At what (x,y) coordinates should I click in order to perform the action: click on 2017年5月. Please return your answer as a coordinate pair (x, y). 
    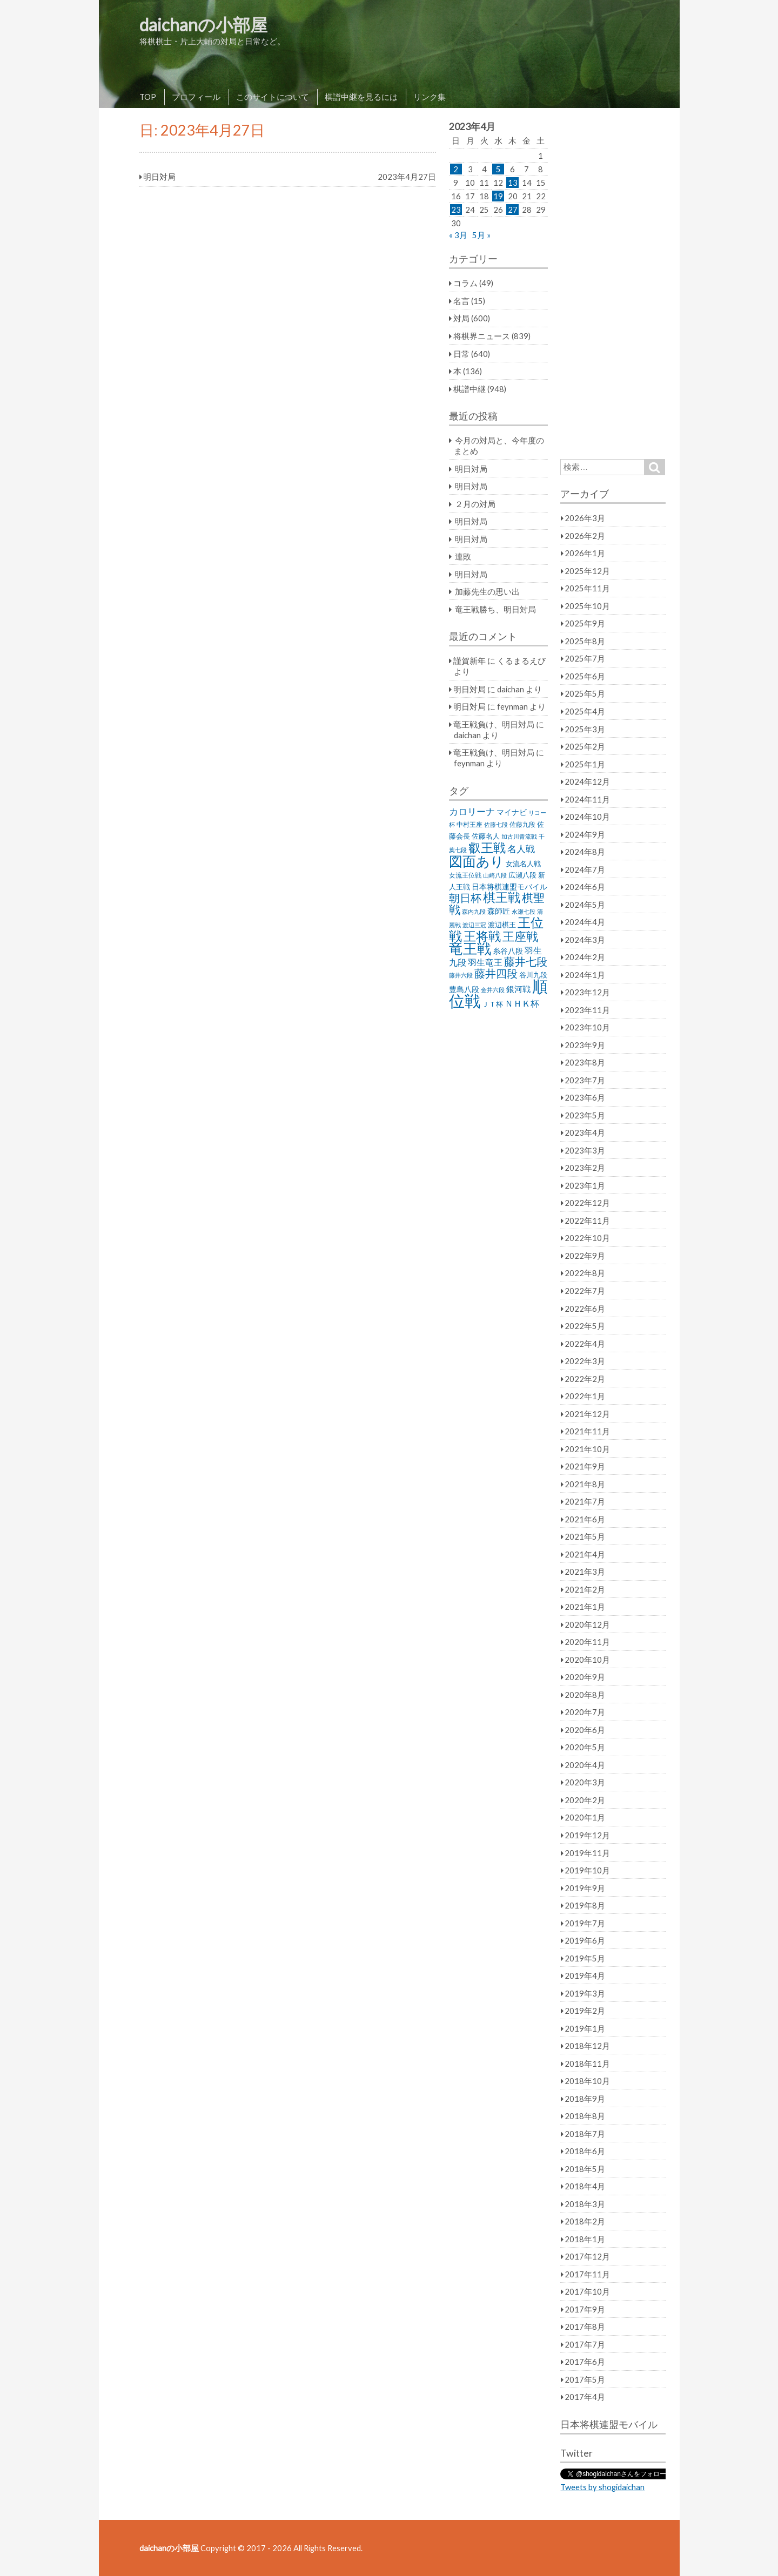
    Looking at the image, I should click on (585, 2379).